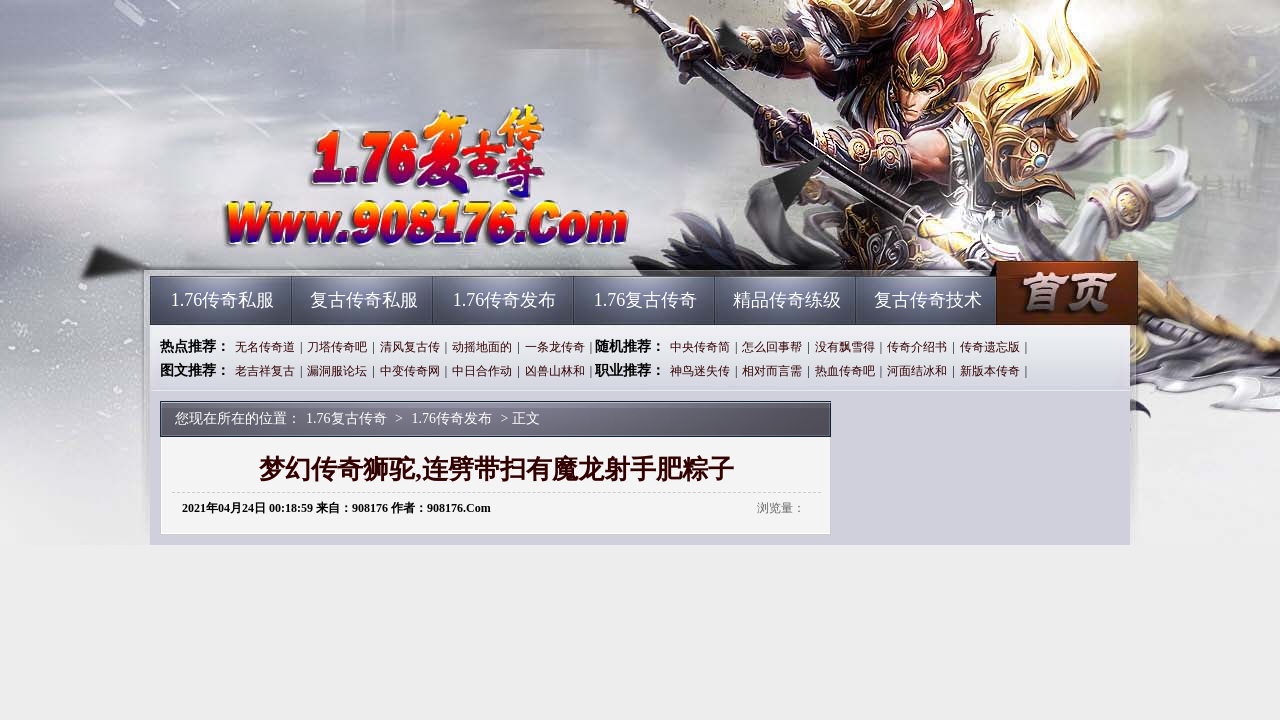  What do you see at coordinates (772, 371) in the screenshot?
I see `相对而言需` at bounding box center [772, 371].